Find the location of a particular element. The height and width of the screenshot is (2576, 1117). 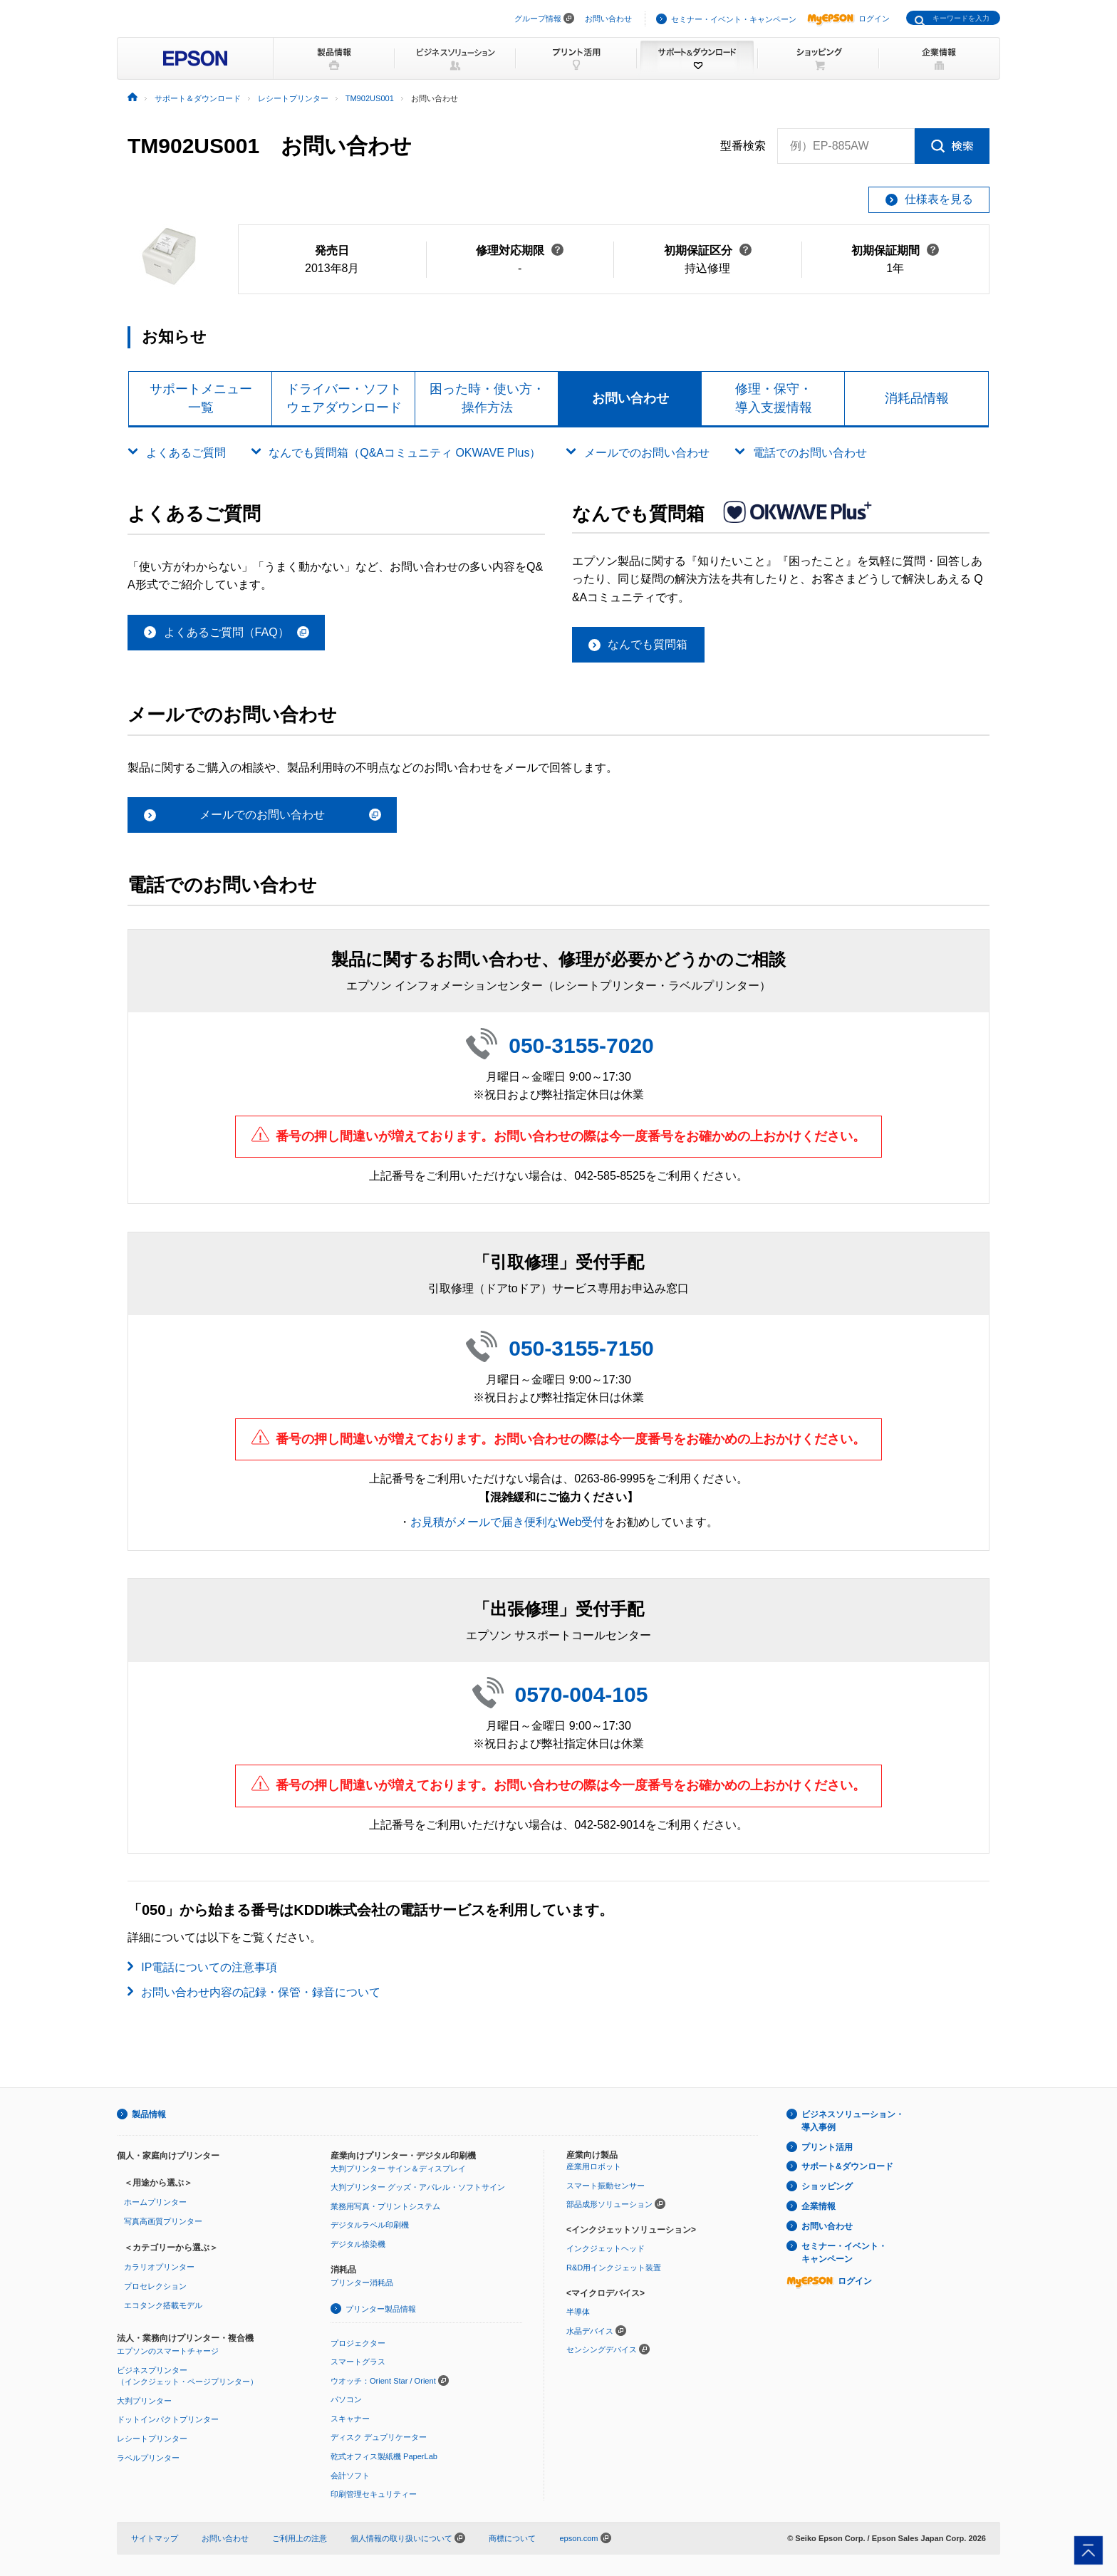

個人情報の取り扱いについて is located at coordinates (407, 2538).